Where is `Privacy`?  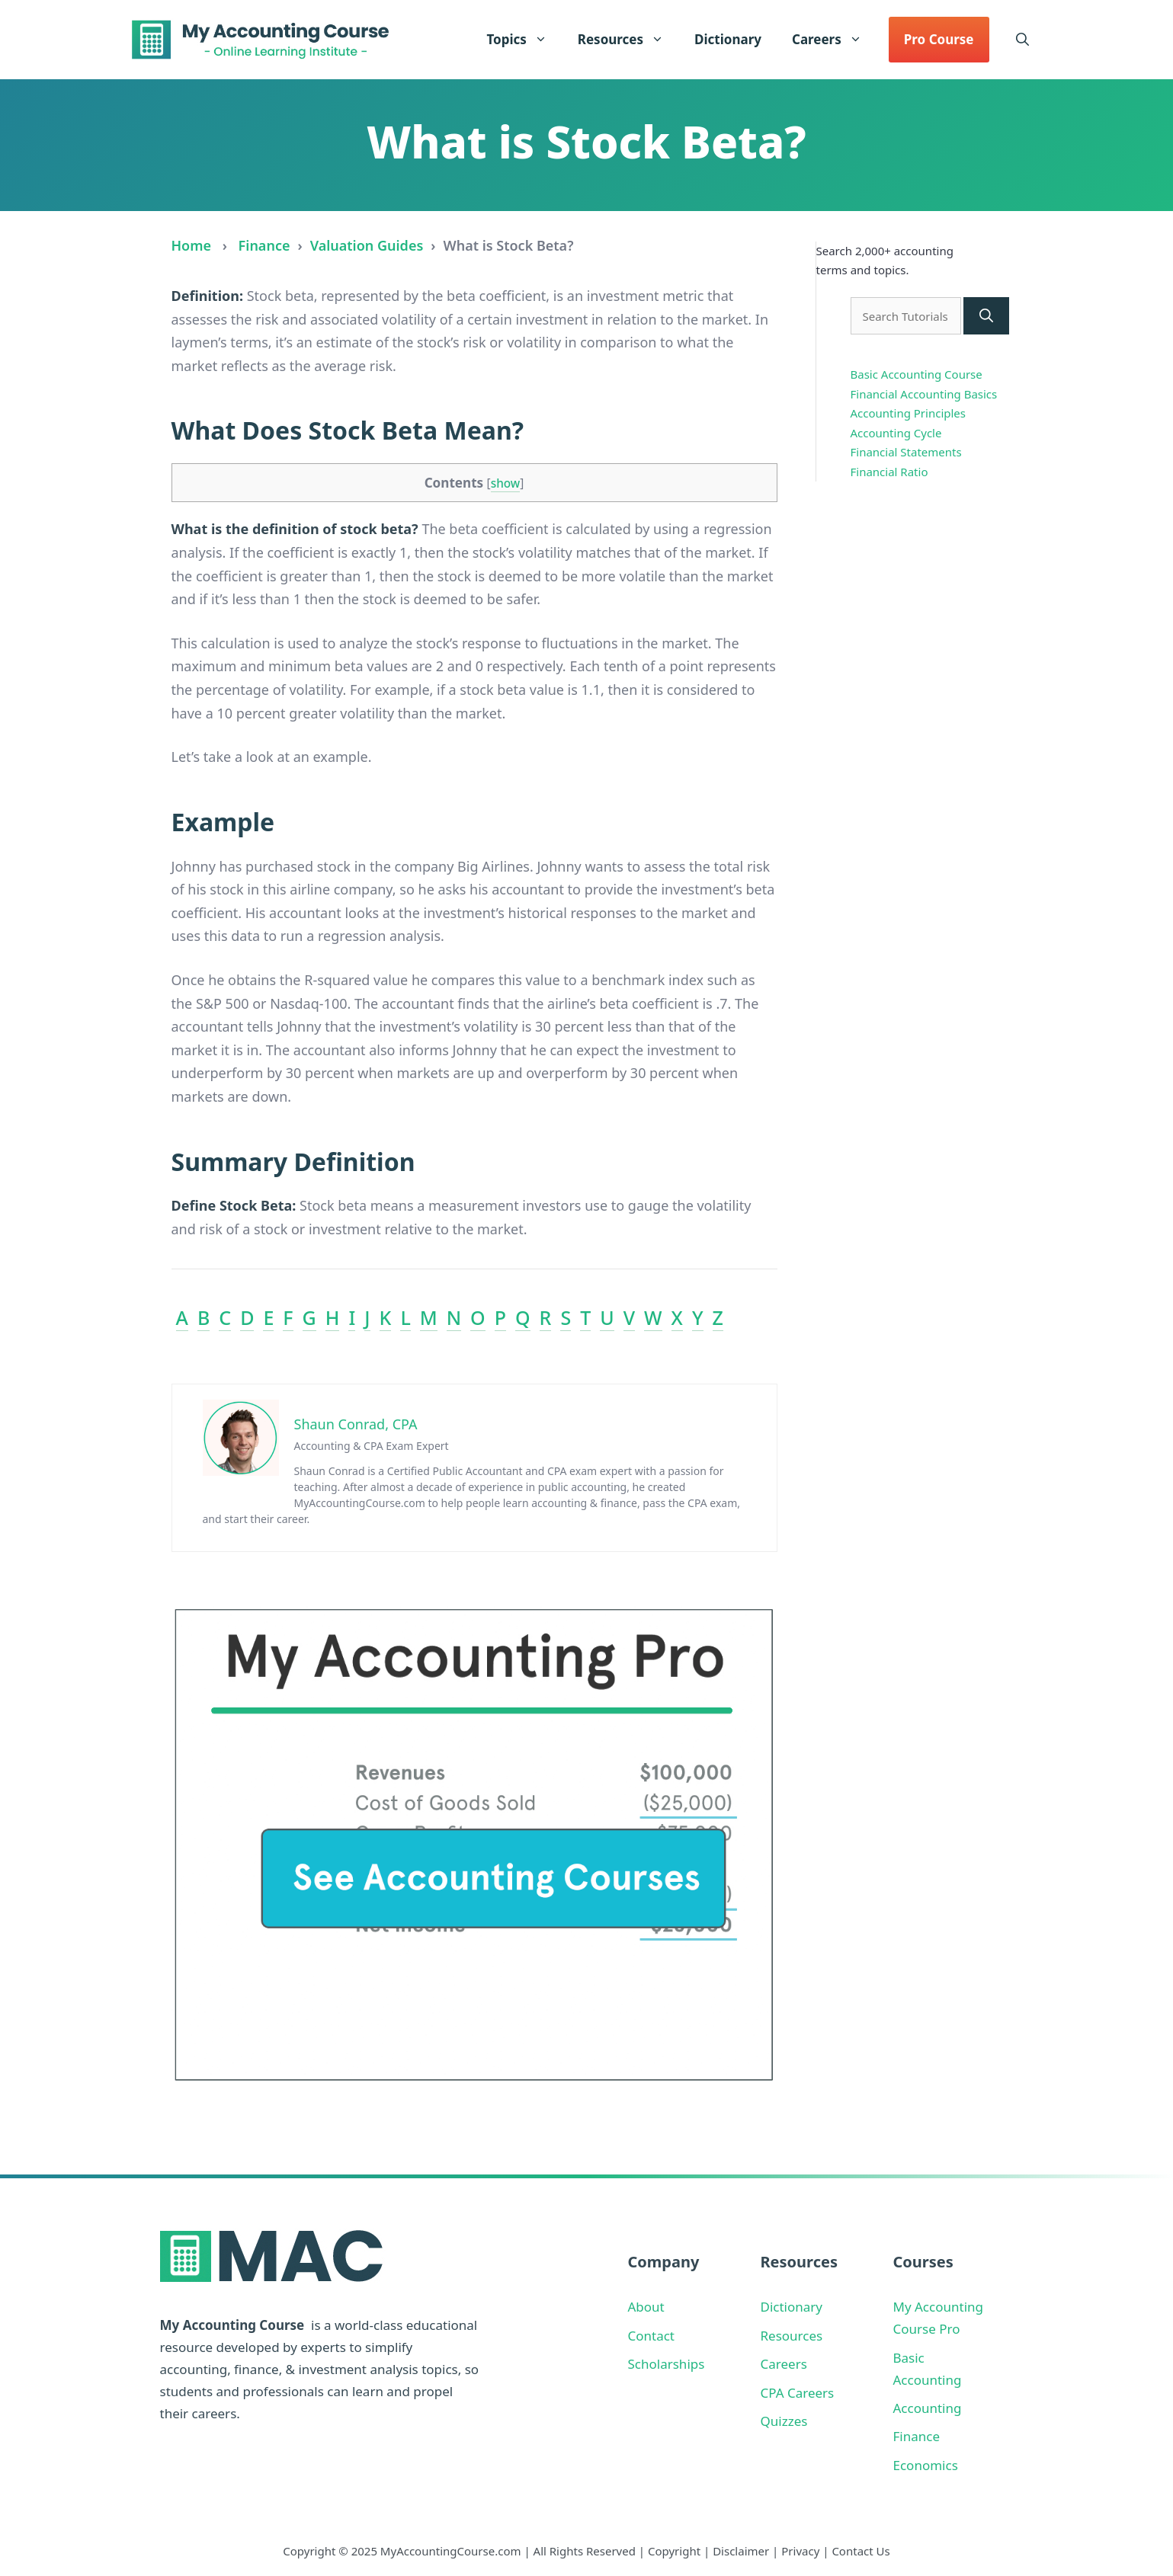
Privacy is located at coordinates (800, 2550).